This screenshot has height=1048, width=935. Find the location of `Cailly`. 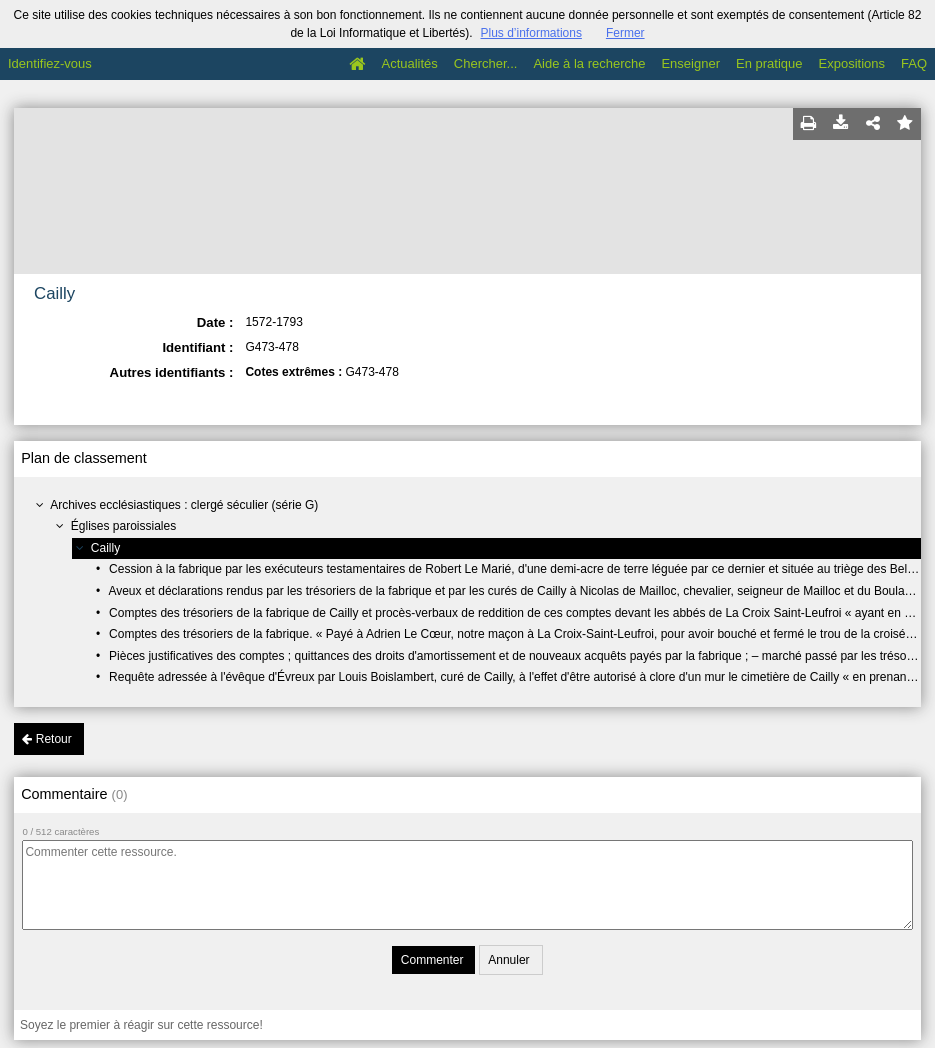

Cailly is located at coordinates (105, 548).